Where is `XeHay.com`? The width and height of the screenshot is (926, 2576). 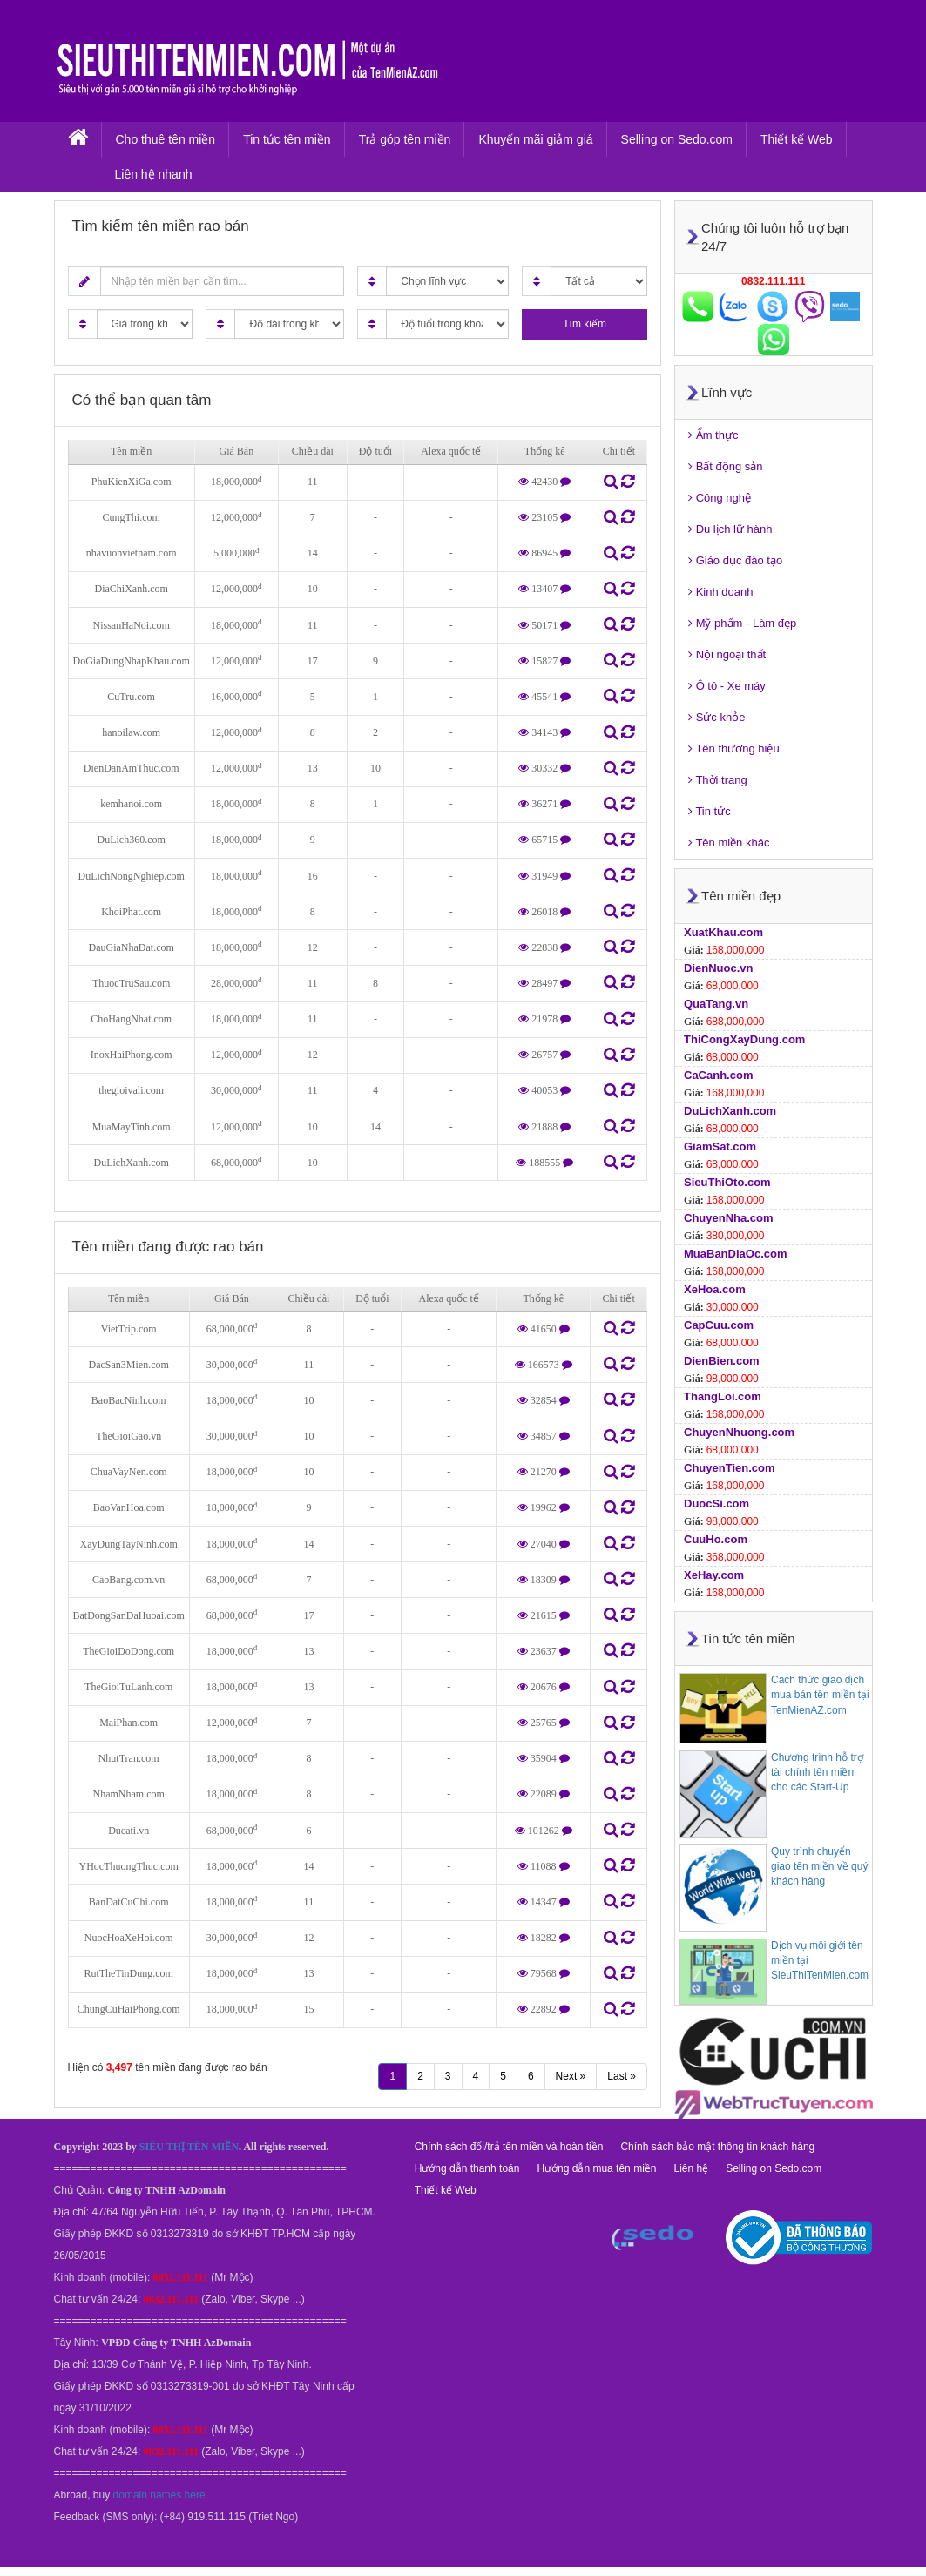 XeHay.com is located at coordinates (714, 1574).